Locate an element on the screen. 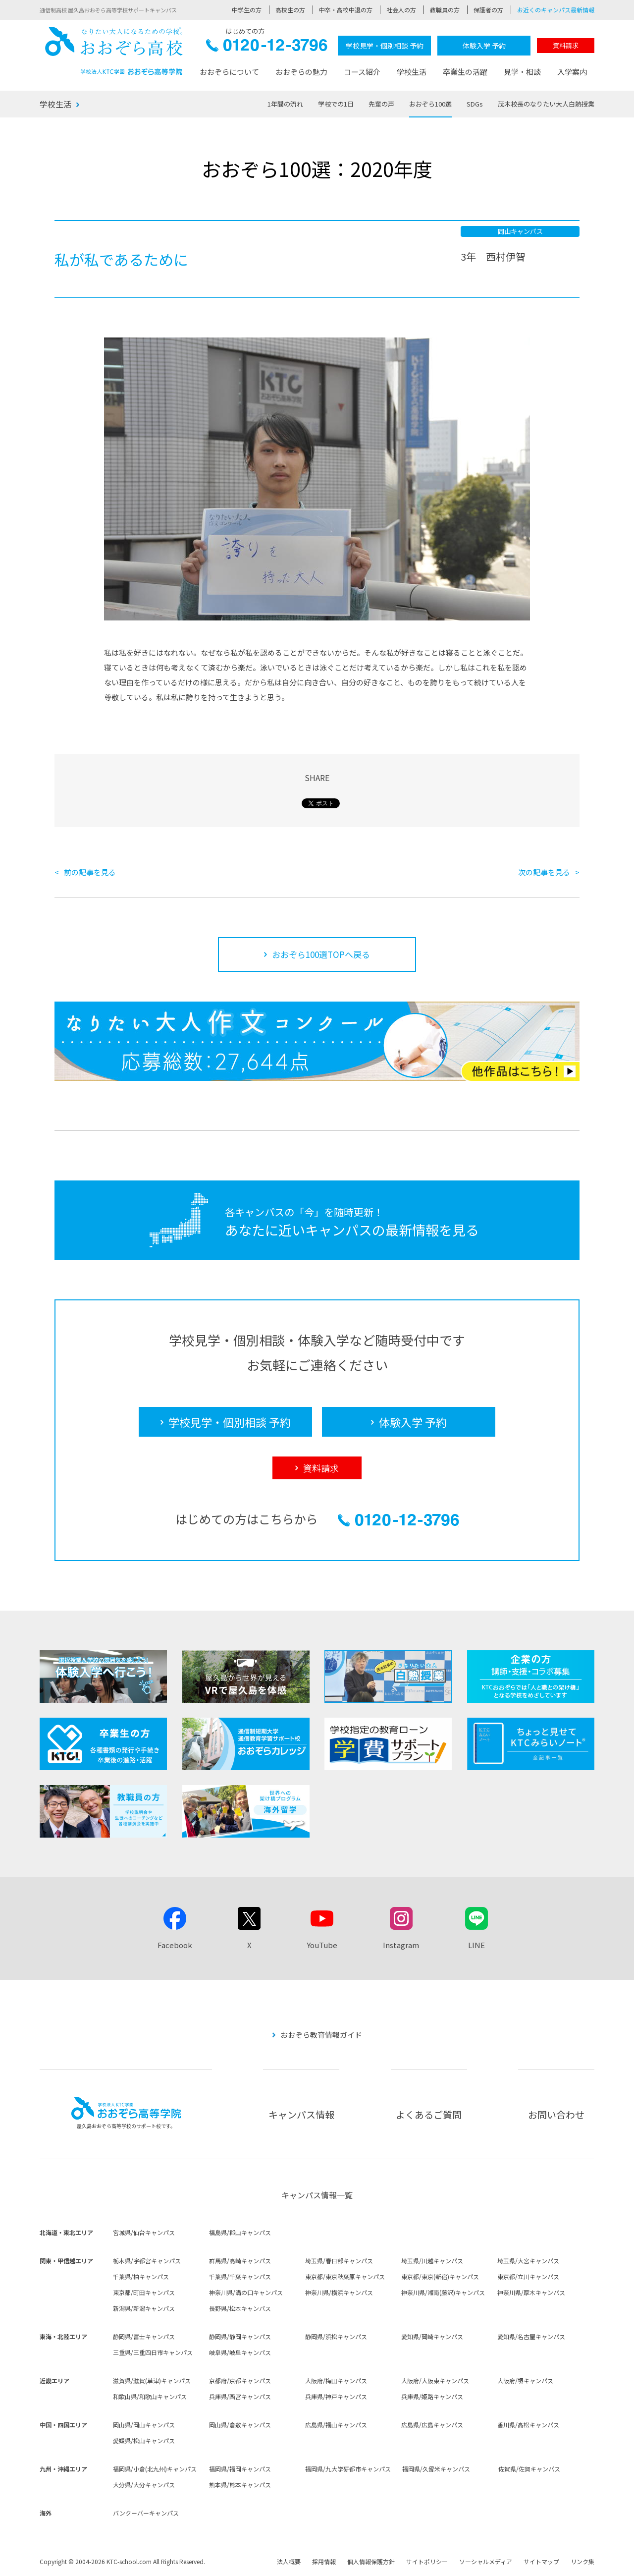 Image resolution: width=634 pixels, height=2576 pixels. 体験入学 予約 is located at coordinates (484, 46).